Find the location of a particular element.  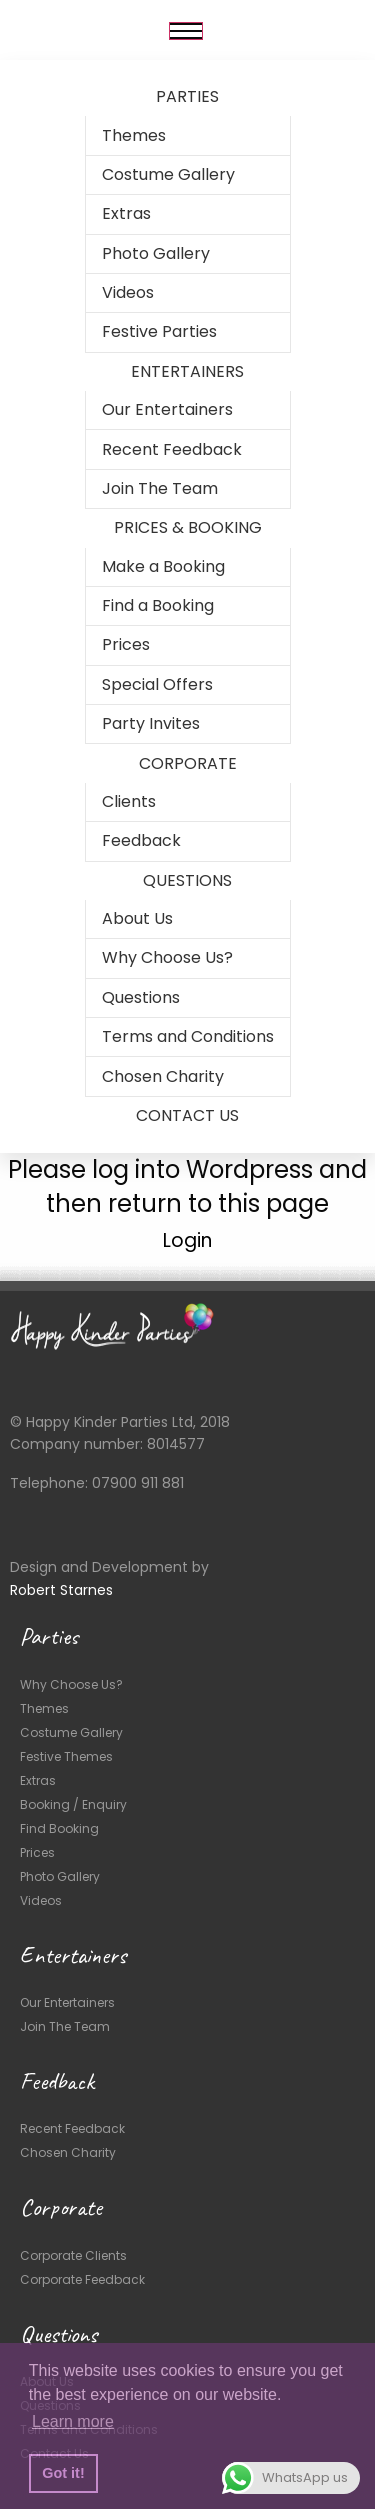

About Us is located at coordinates (137, 918).